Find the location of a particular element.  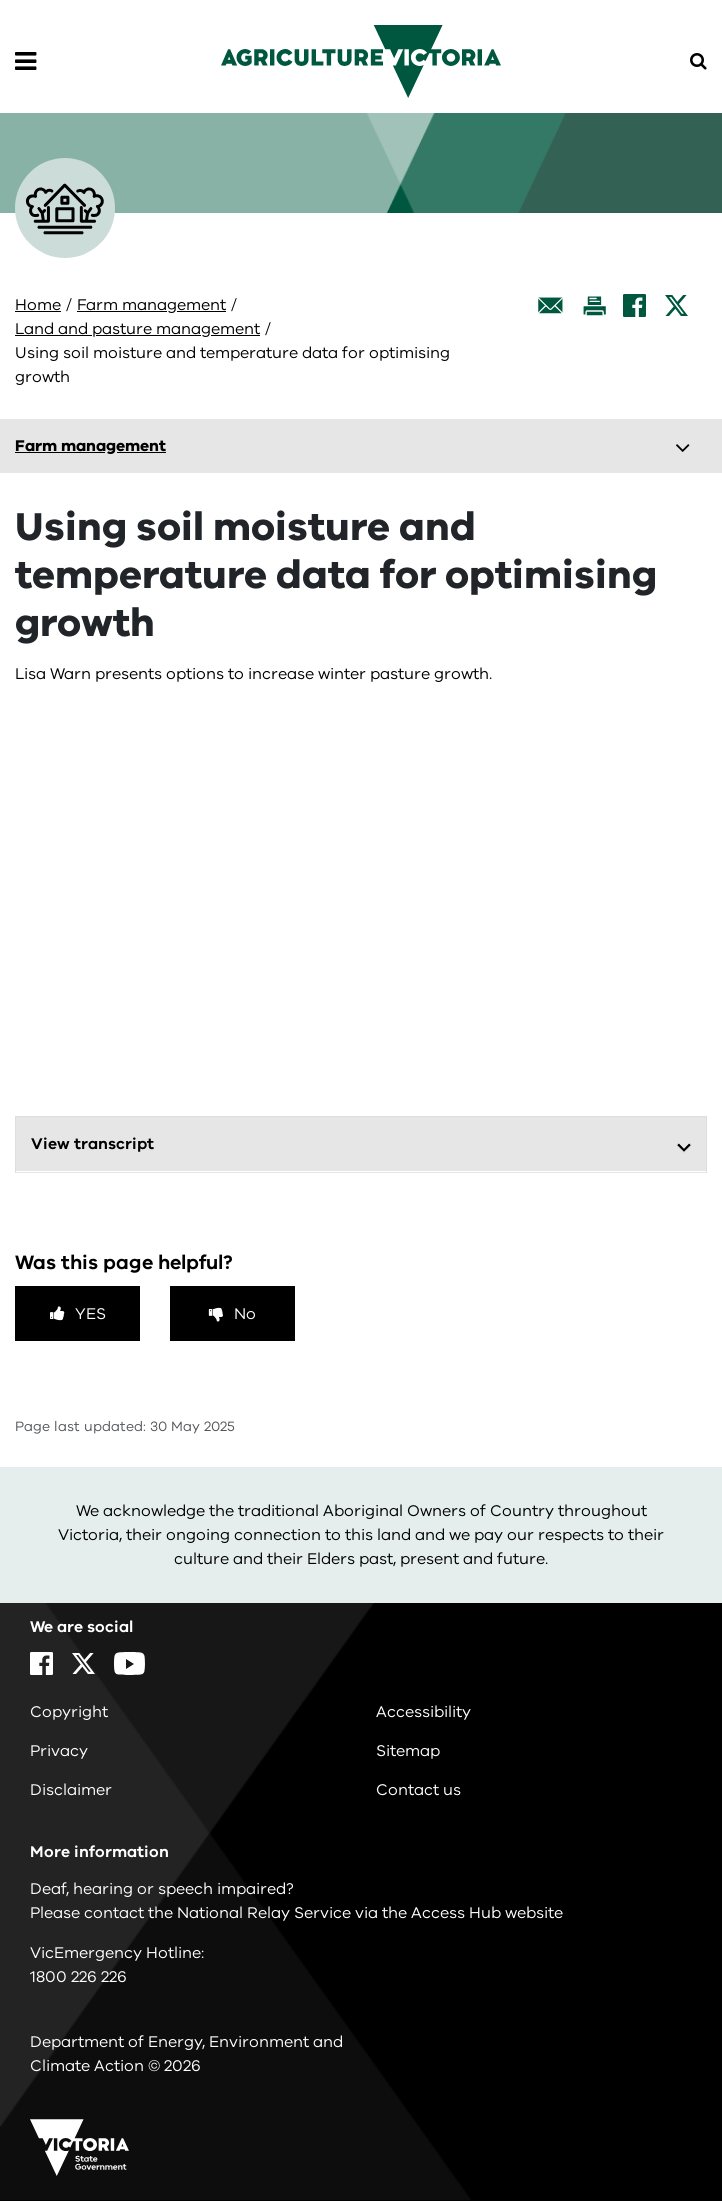

View transcript is located at coordinates (92, 1144).